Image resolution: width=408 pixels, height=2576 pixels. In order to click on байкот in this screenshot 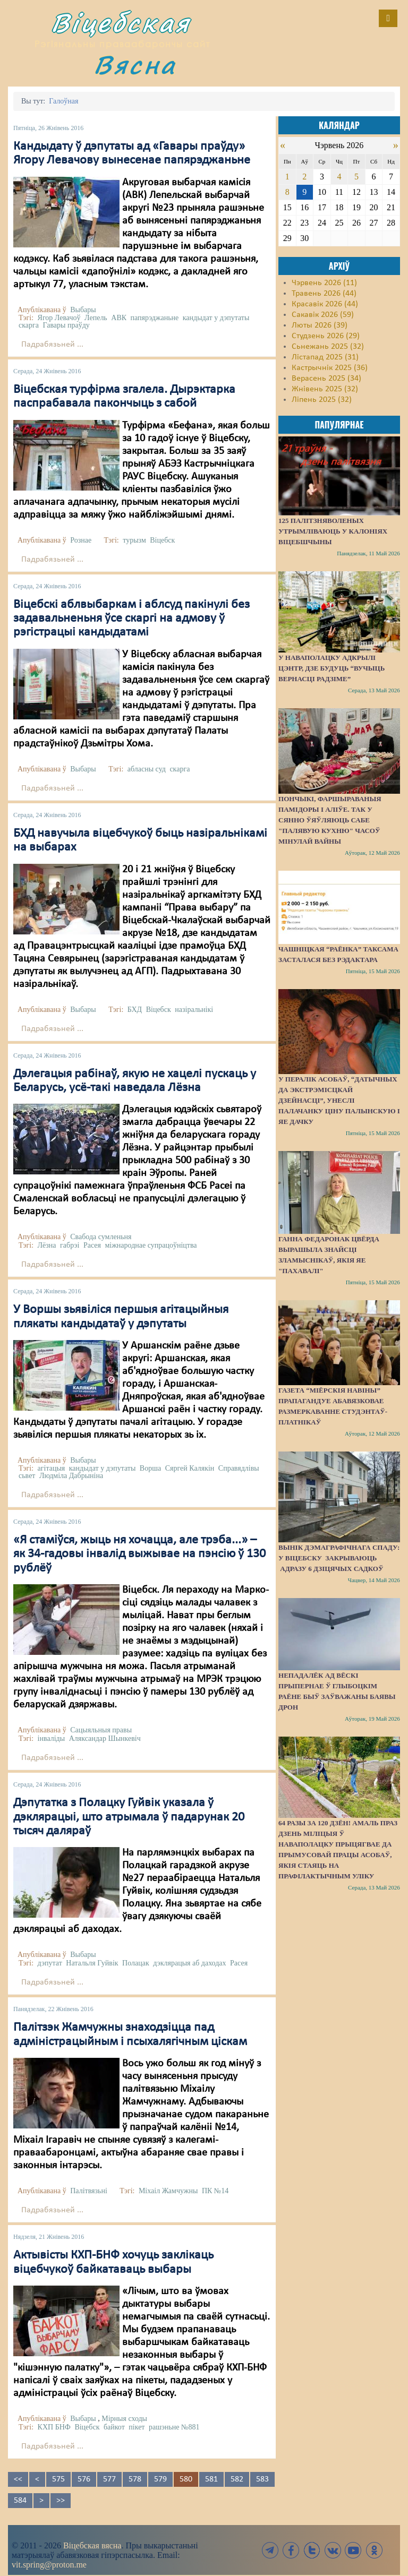, I will do `click(114, 2427)`.